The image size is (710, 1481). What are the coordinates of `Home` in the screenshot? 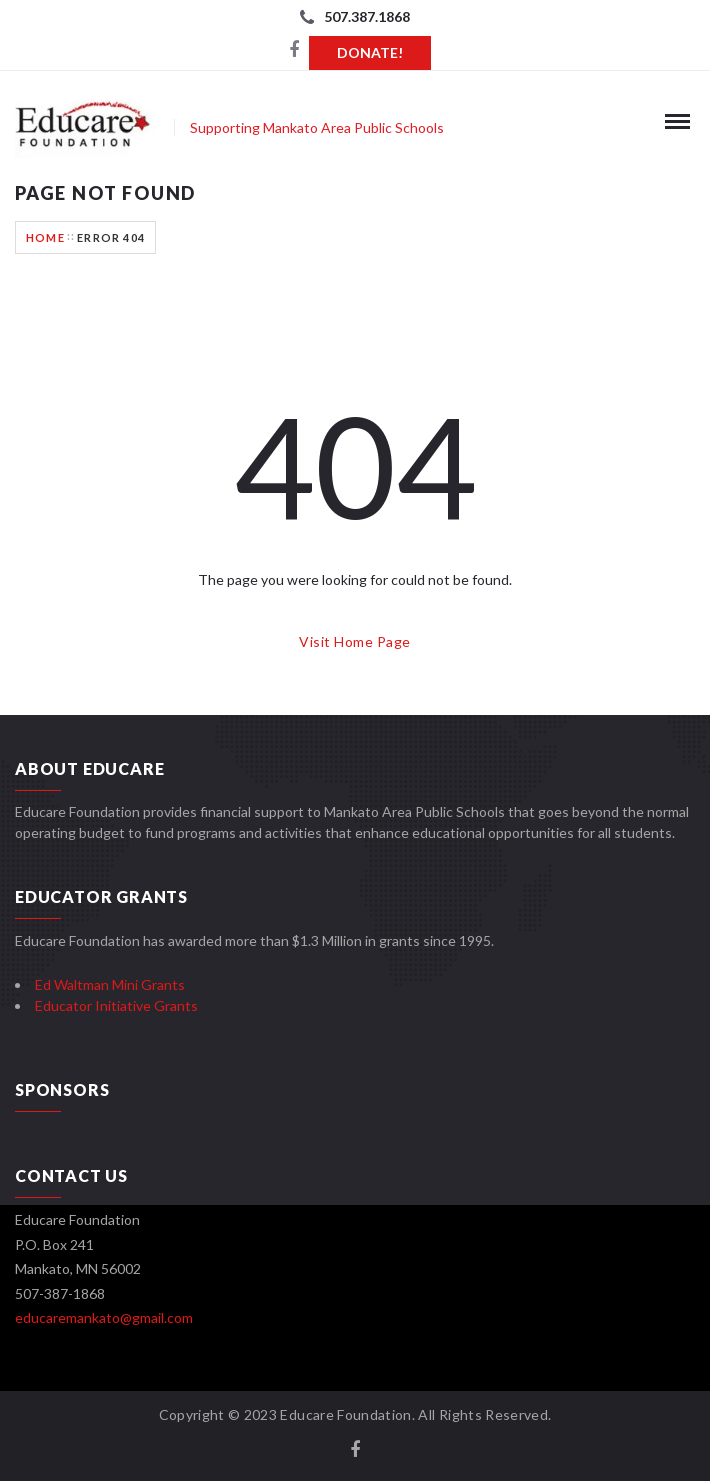 It's located at (45, 237).